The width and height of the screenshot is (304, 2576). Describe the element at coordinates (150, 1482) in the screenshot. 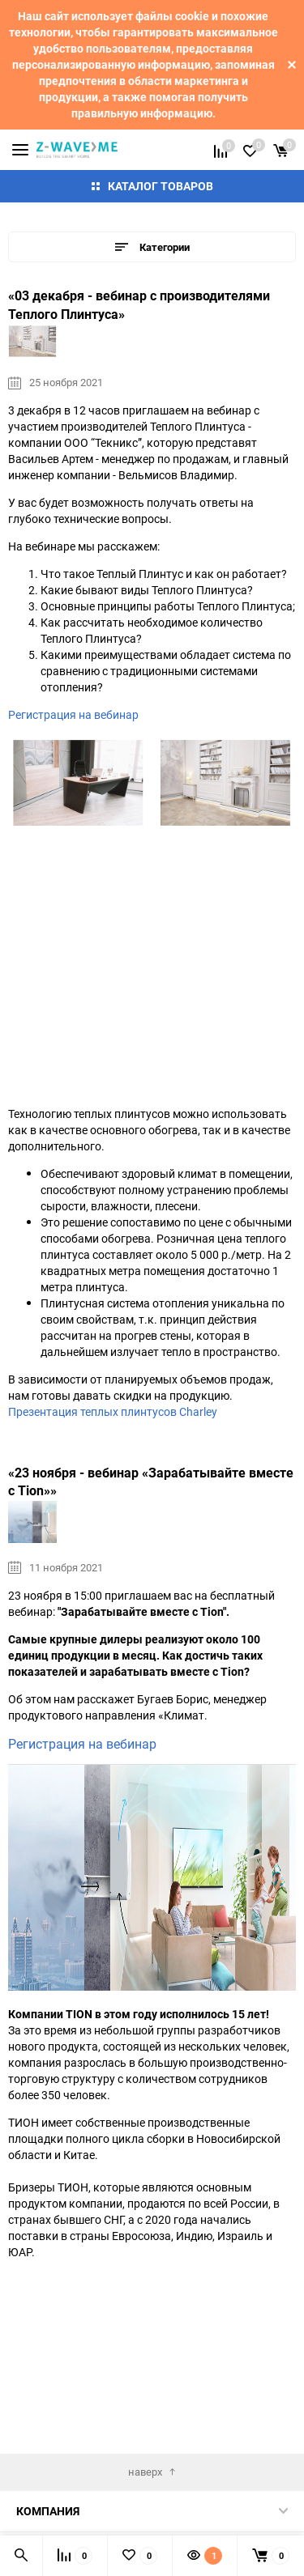

I see `«23 ноября - вебинар «Зарабатывайте вместе с Tion»»` at that location.